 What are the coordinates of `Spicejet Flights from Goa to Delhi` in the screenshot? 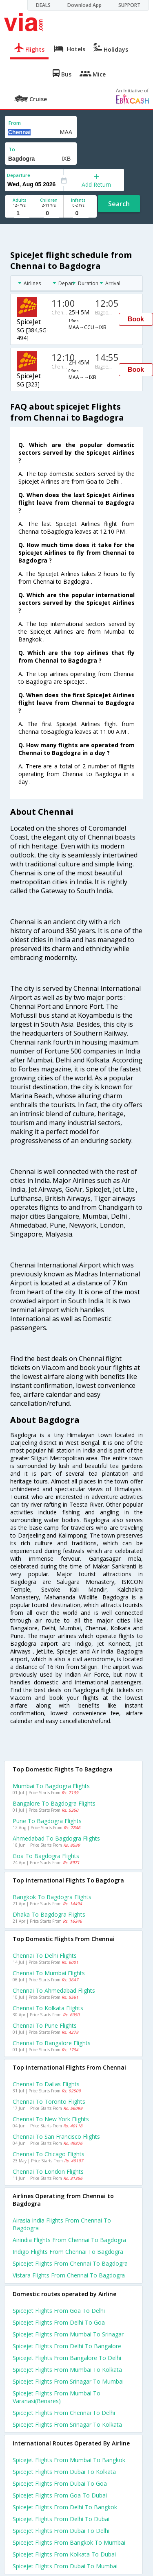 It's located at (59, 2310).